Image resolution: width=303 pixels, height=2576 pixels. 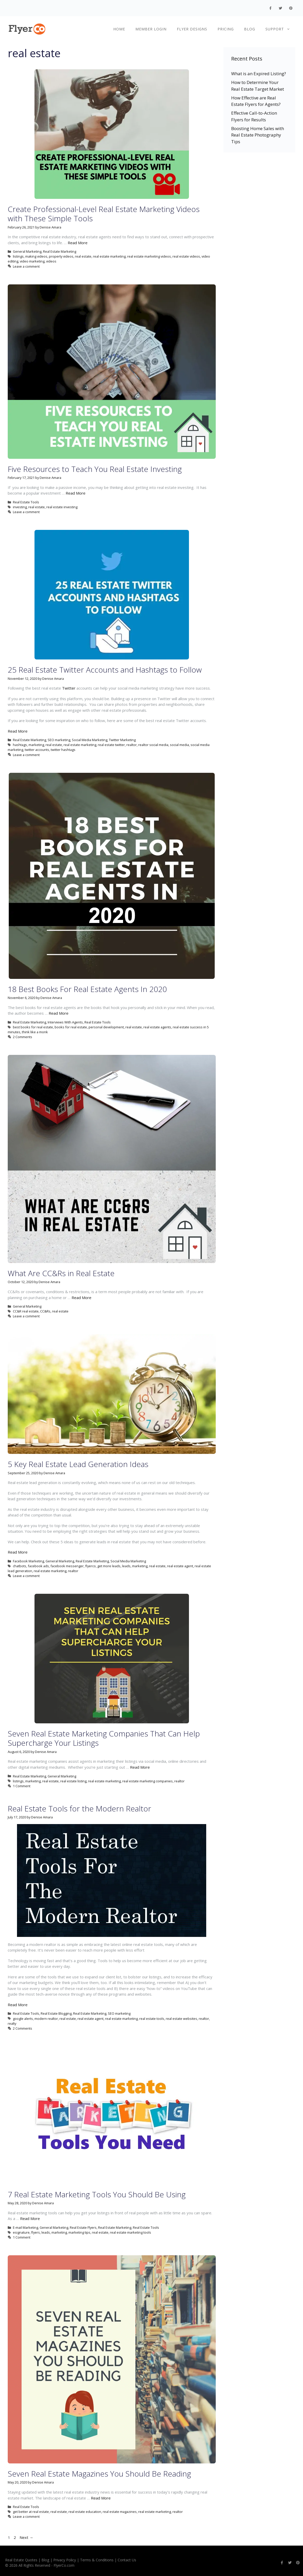 I want to click on Create Professional-Level Real Estate Marketing Videos with These Simple Tools, so click(x=104, y=214).